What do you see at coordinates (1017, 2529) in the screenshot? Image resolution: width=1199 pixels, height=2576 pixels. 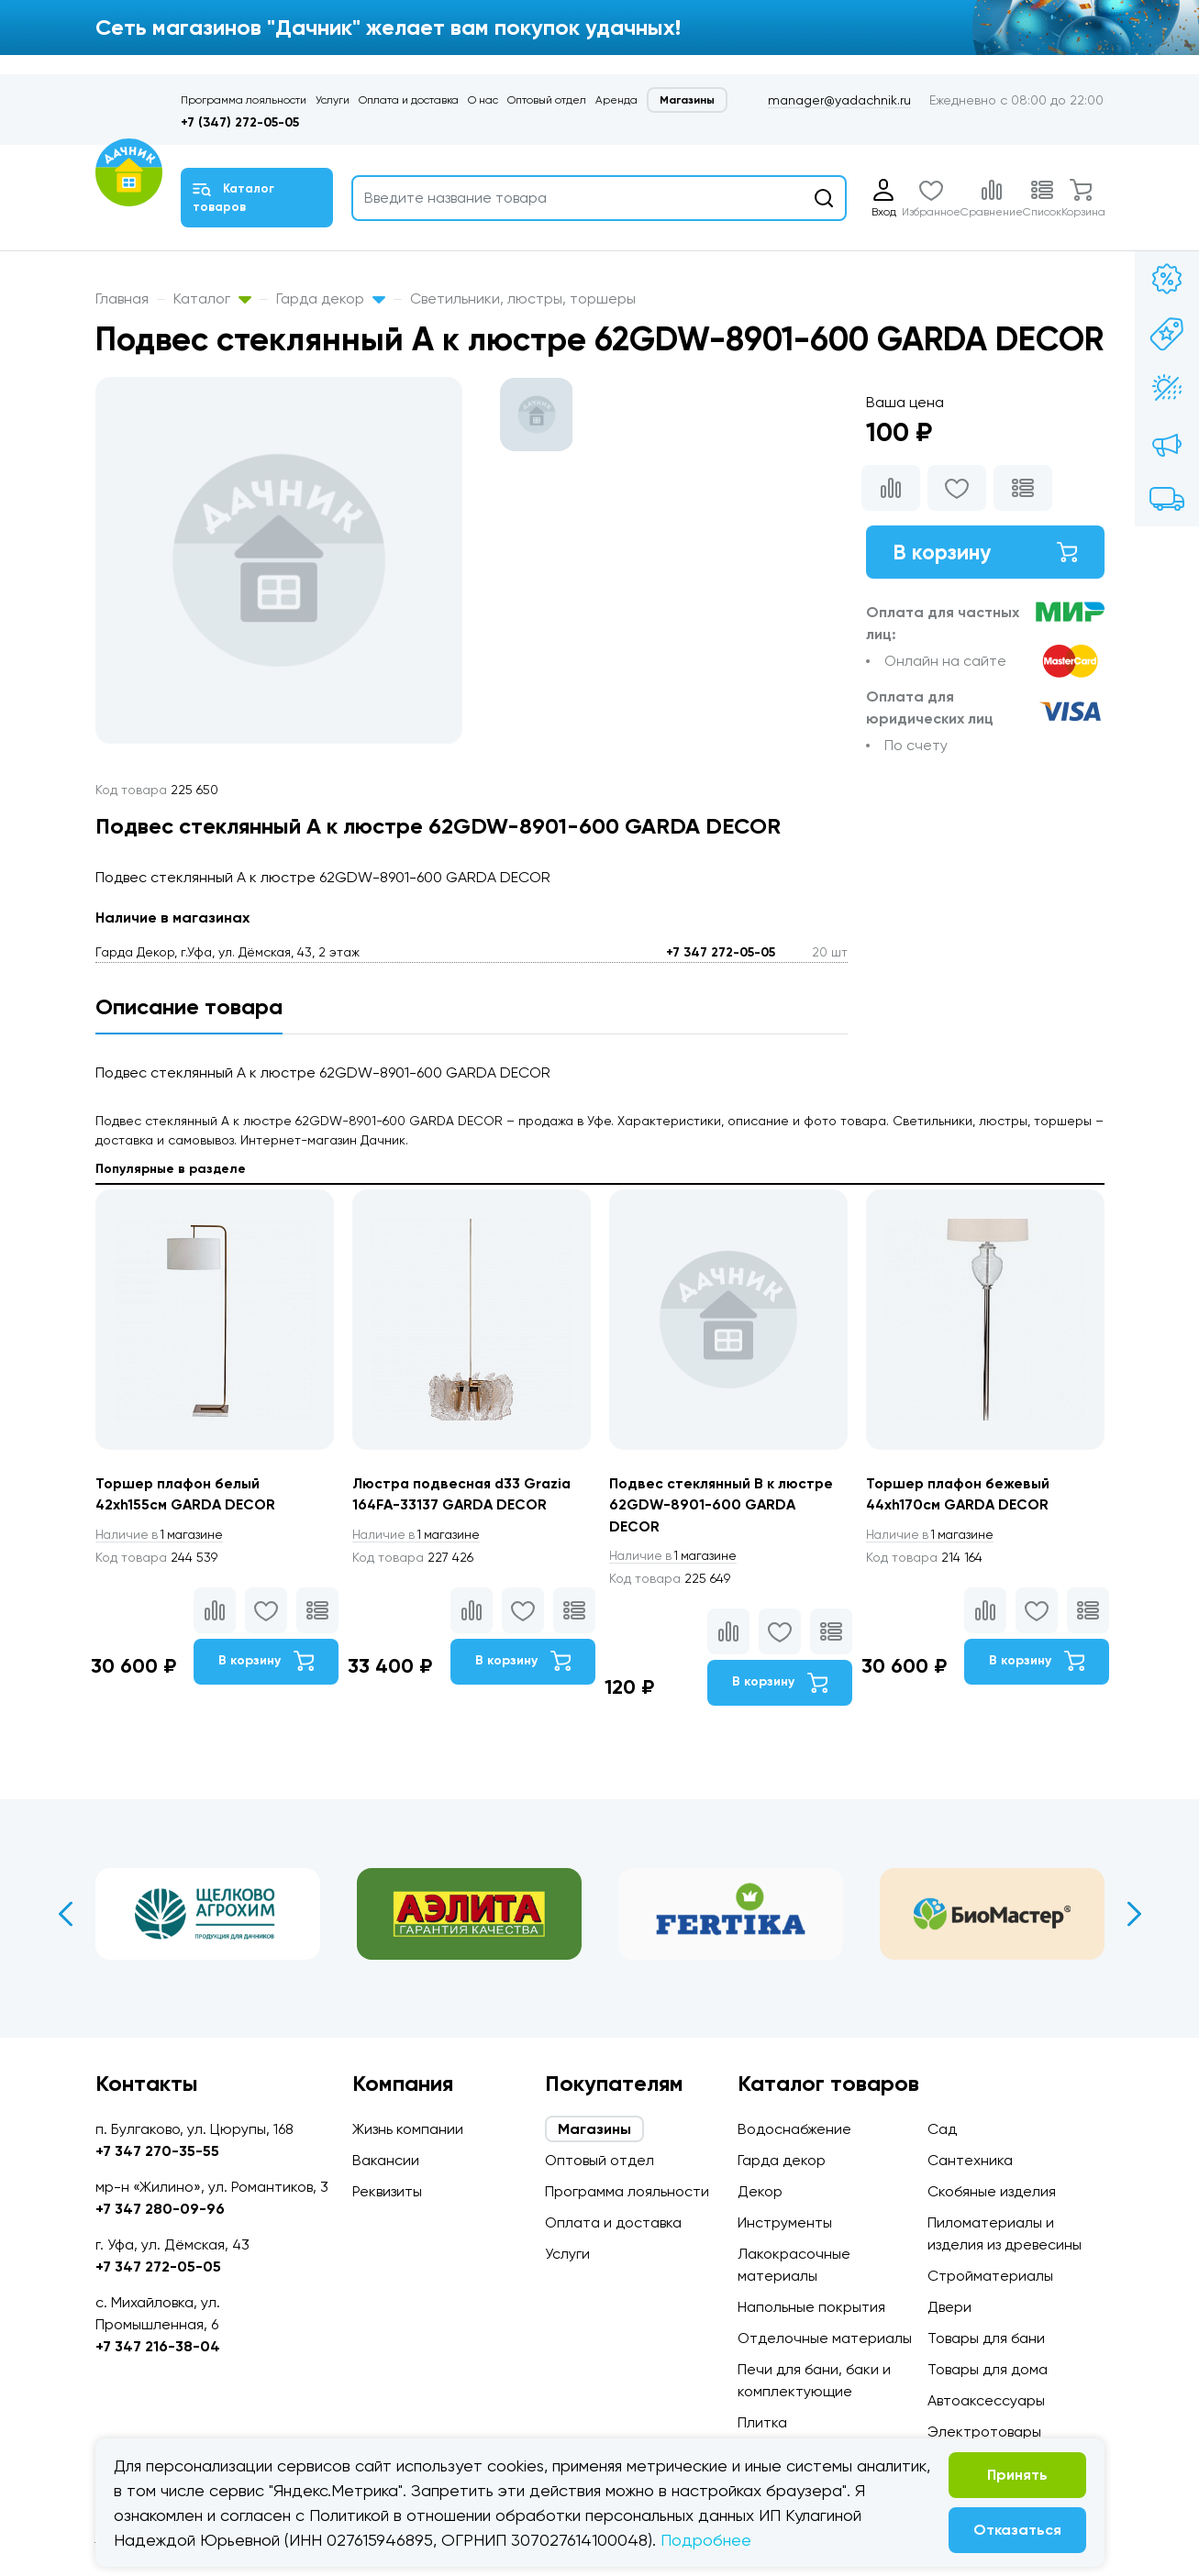 I see `Отказаться` at bounding box center [1017, 2529].